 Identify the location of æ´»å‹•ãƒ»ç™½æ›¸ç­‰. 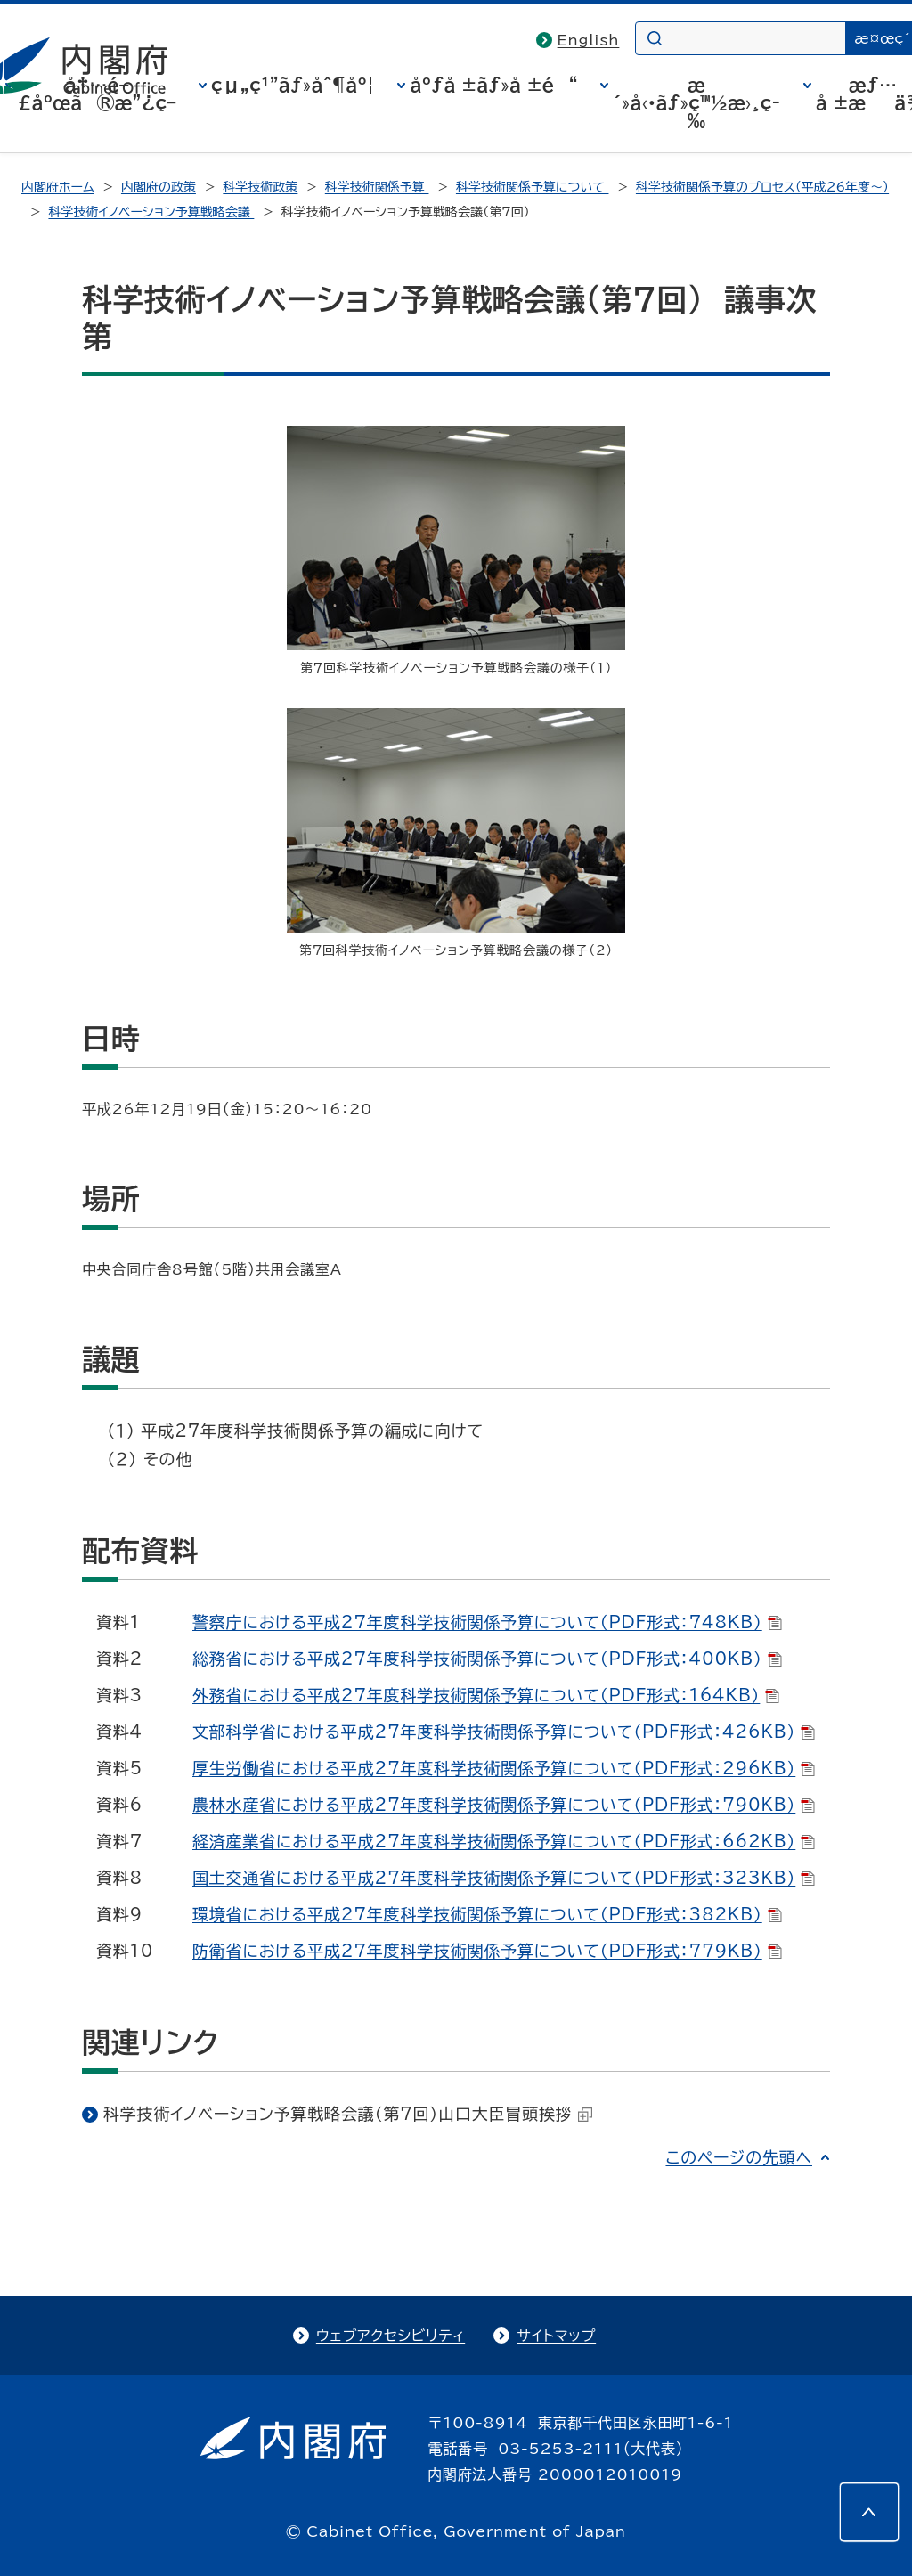
(696, 102).